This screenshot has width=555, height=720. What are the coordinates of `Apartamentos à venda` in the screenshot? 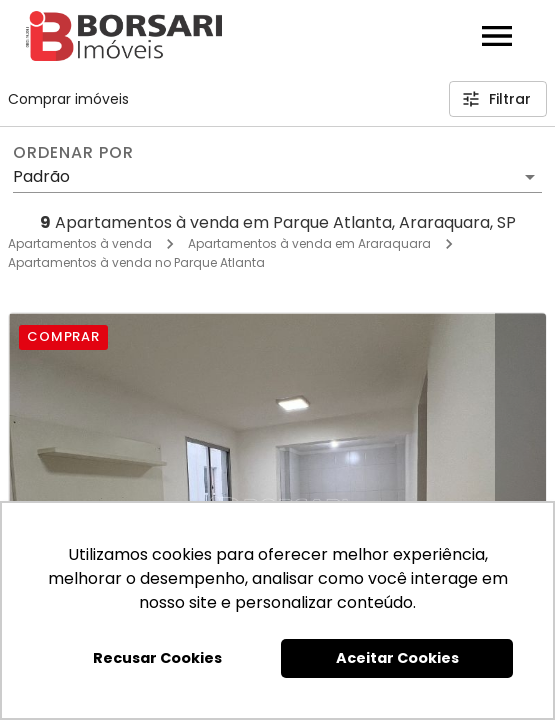 It's located at (80, 243).